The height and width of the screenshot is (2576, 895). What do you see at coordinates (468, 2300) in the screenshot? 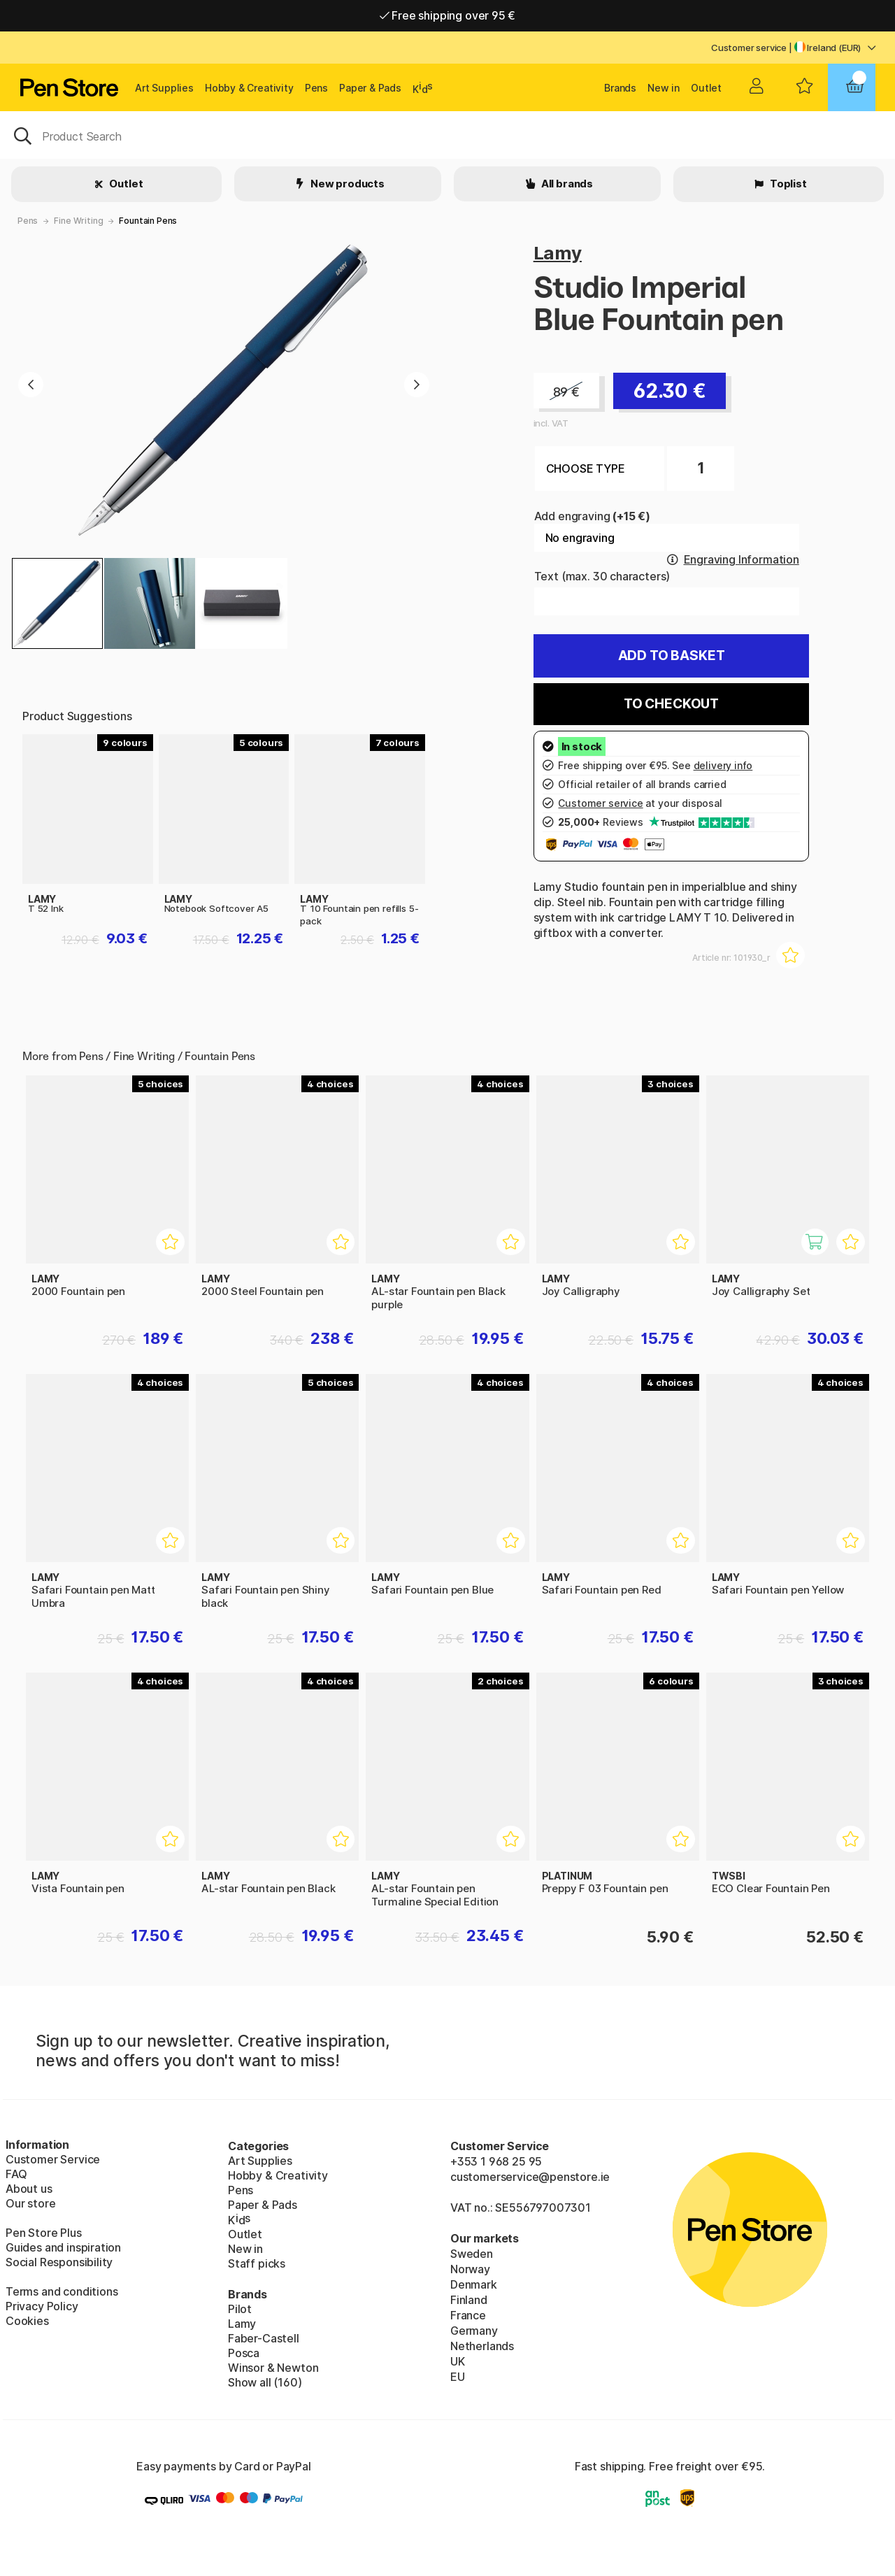
I see `Finland` at bounding box center [468, 2300].